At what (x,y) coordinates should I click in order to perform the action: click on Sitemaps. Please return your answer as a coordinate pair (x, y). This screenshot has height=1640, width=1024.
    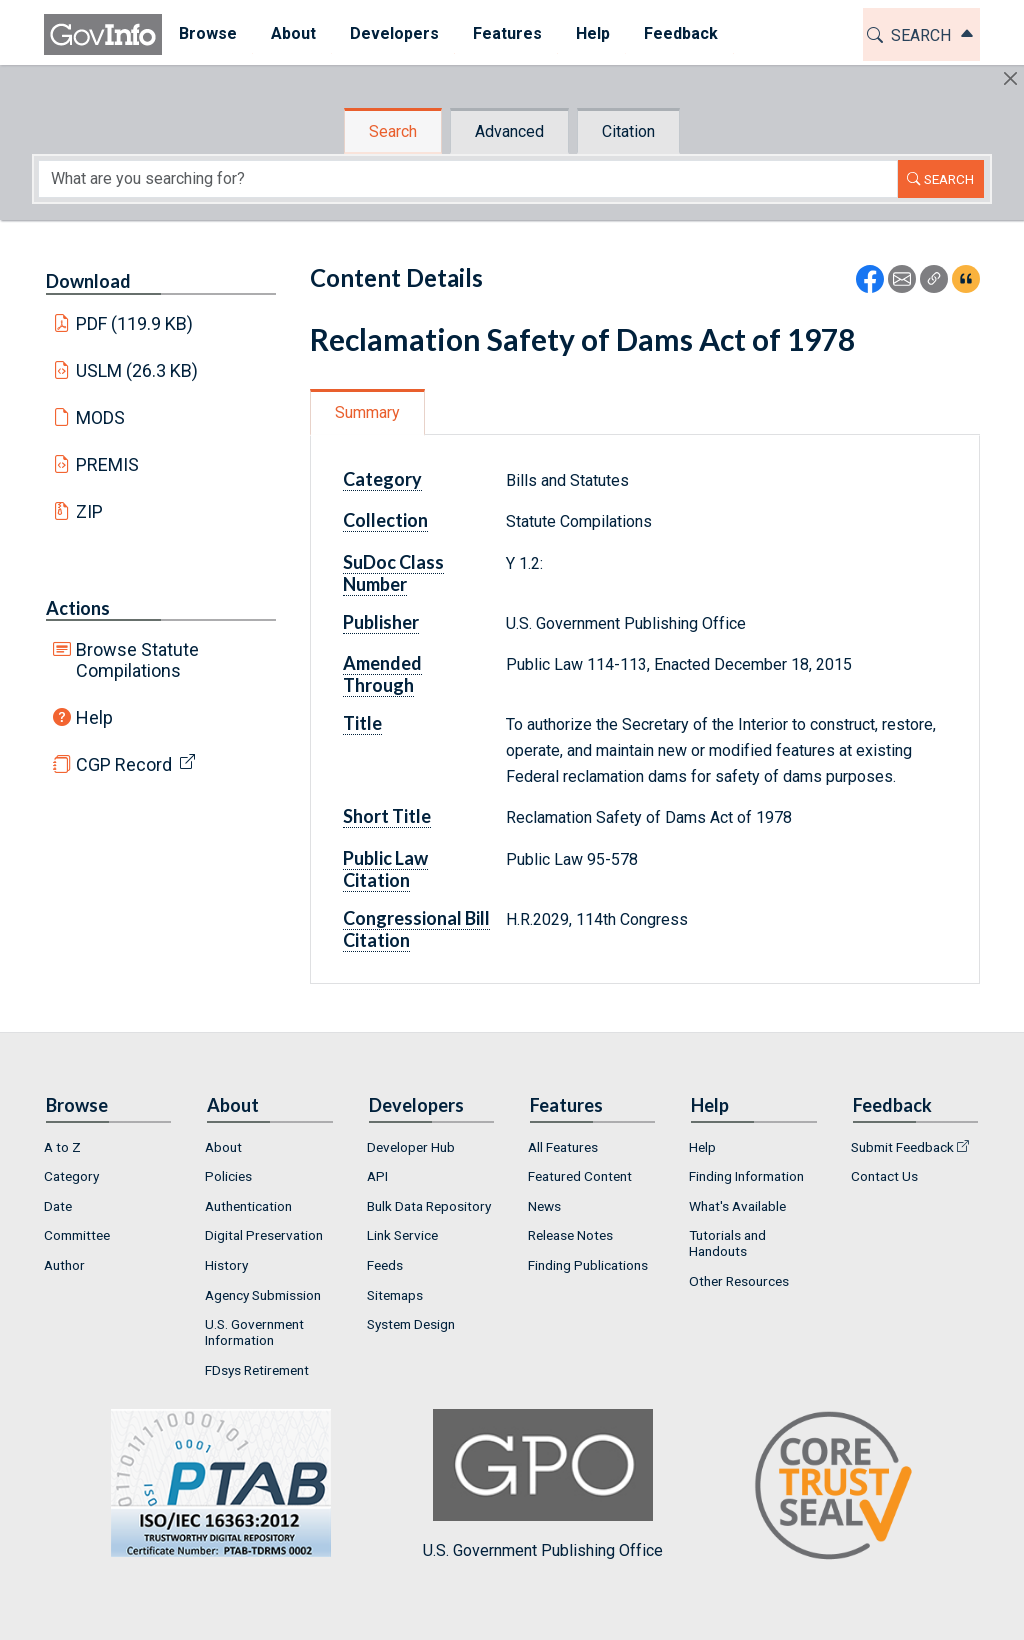
    Looking at the image, I should click on (395, 1295).